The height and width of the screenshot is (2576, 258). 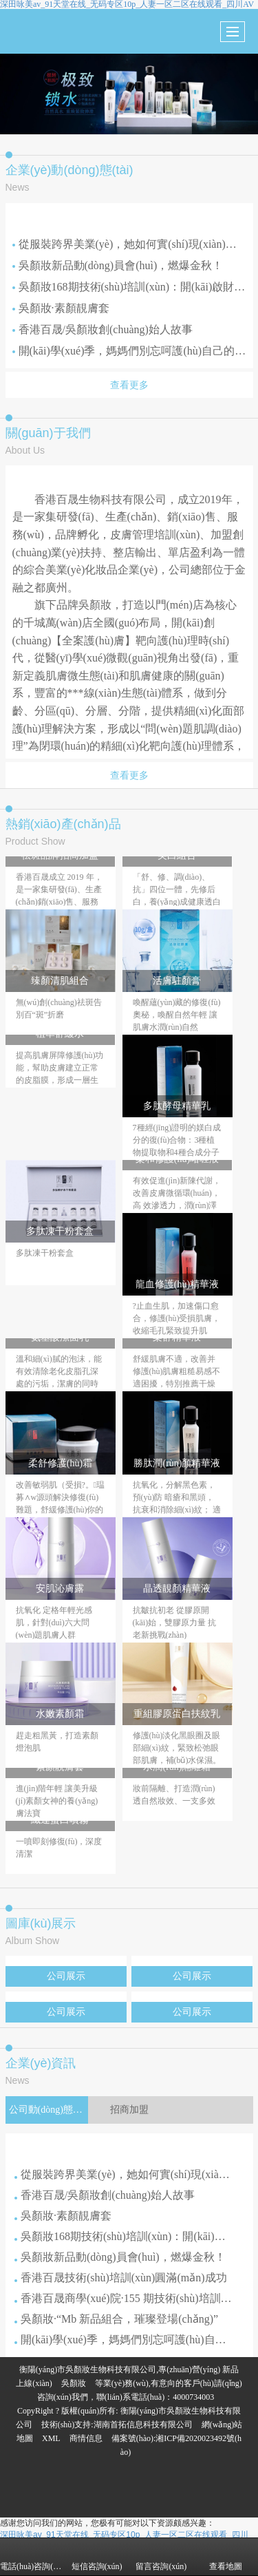 What do you see at coordinates (225, 2556) in the screenshot?
I see `查看地圖` at bounding box center [225, 2556].